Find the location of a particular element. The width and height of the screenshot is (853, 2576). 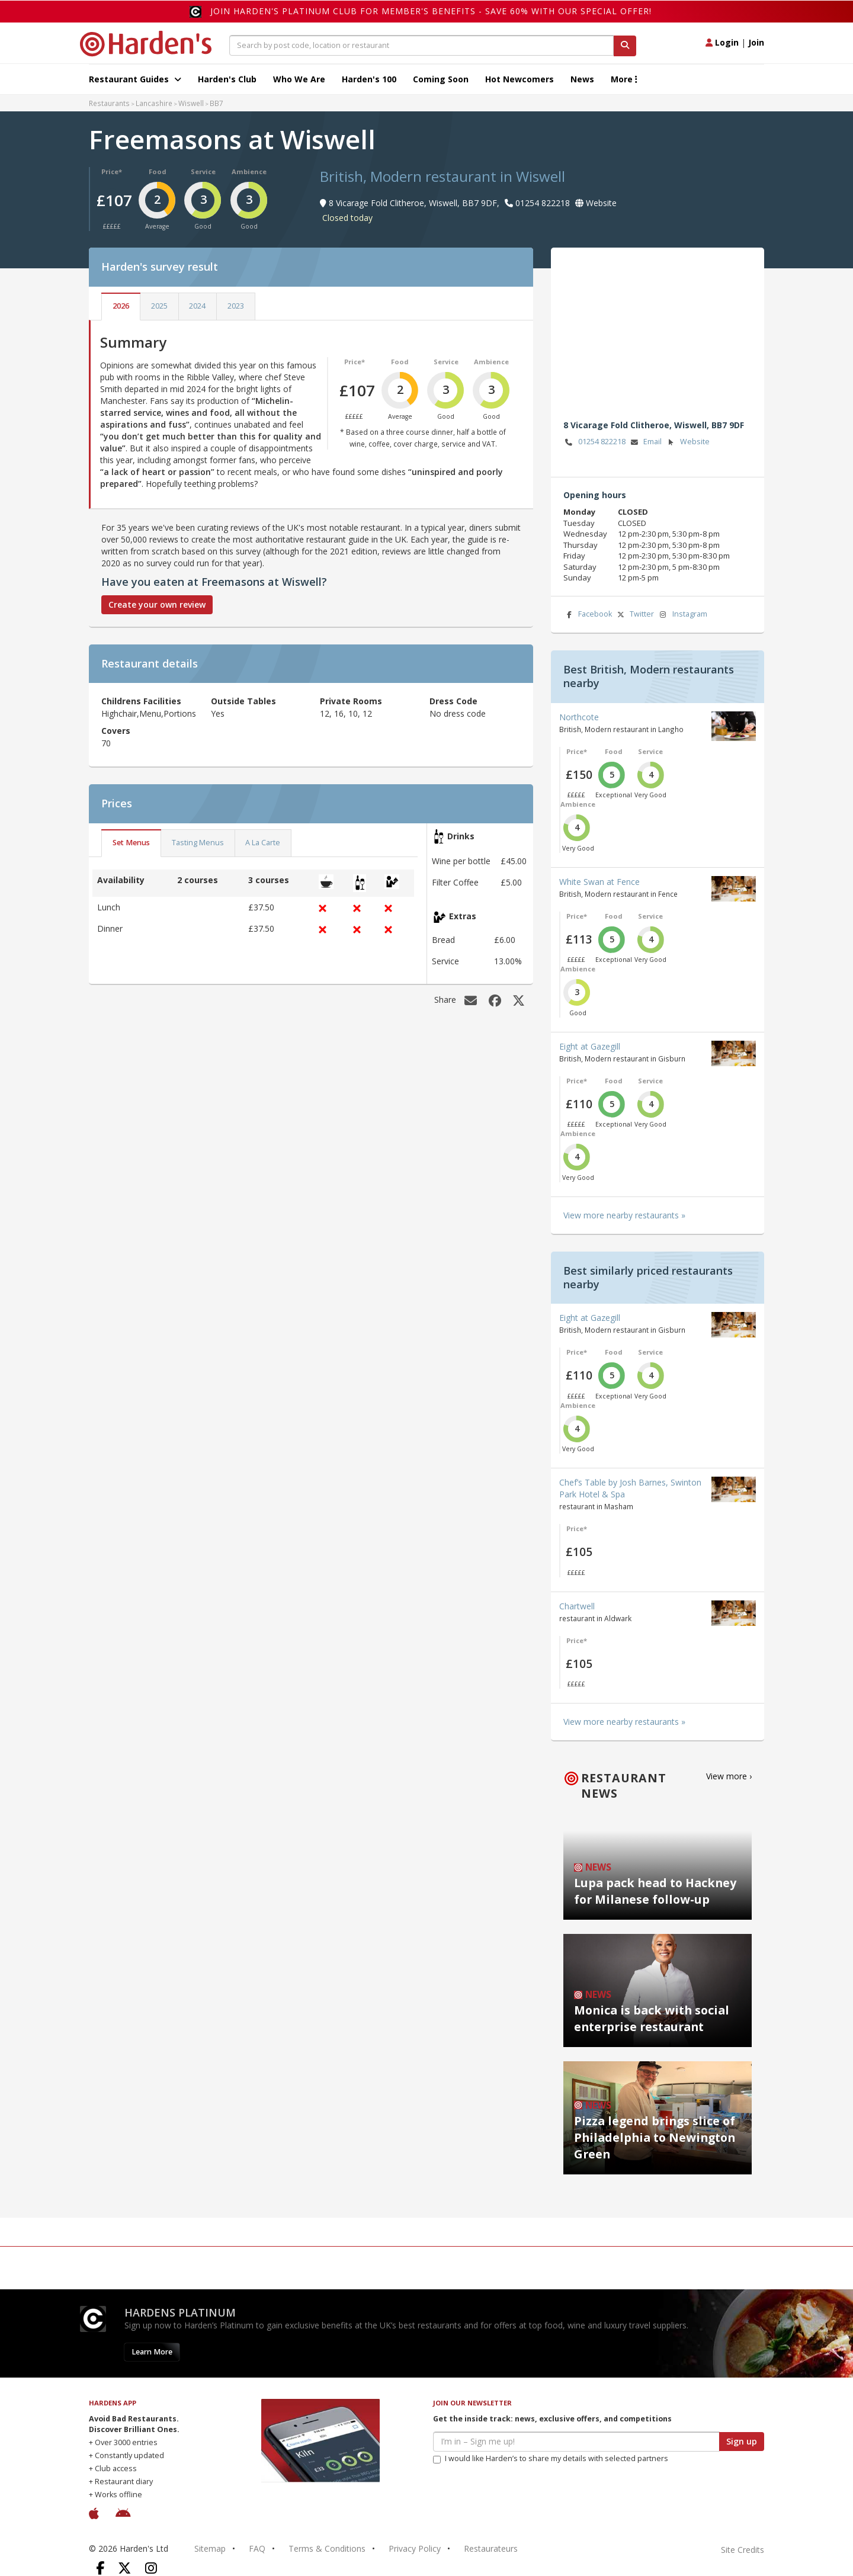

Price* is located at coordinates (111, 171).